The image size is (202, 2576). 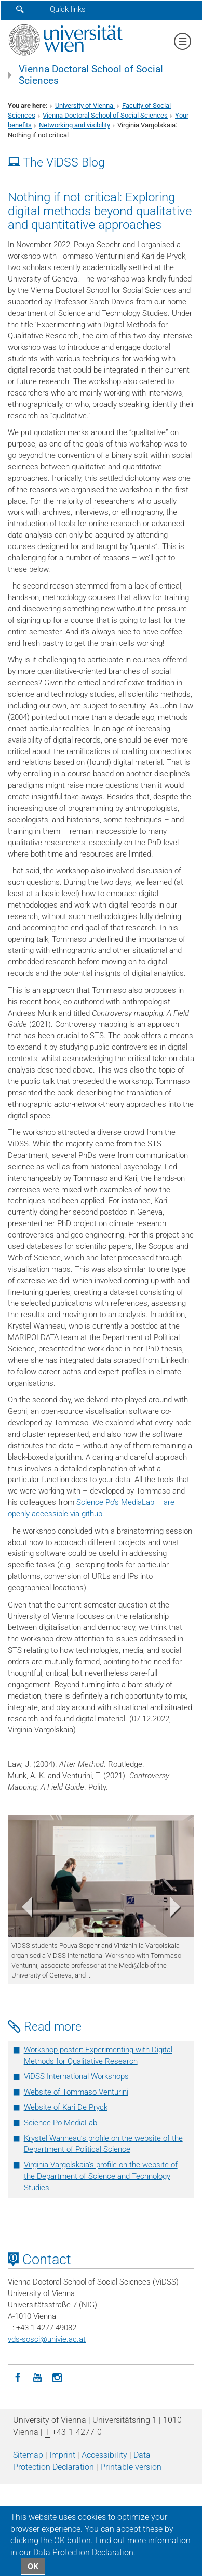 What do you see at coordinates (65, 2107) in the screenshot?
I see `Website of Kari De Pryck` at bounding box center [65, 2107].